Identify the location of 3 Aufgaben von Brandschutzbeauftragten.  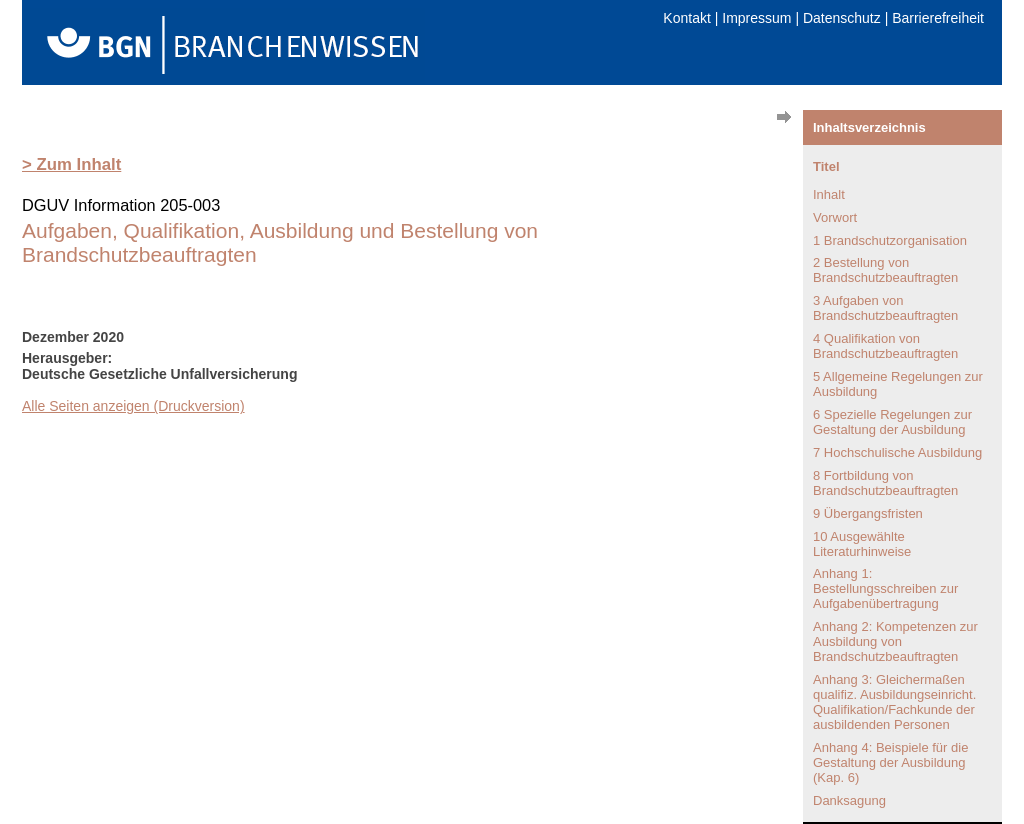
(885, 308).